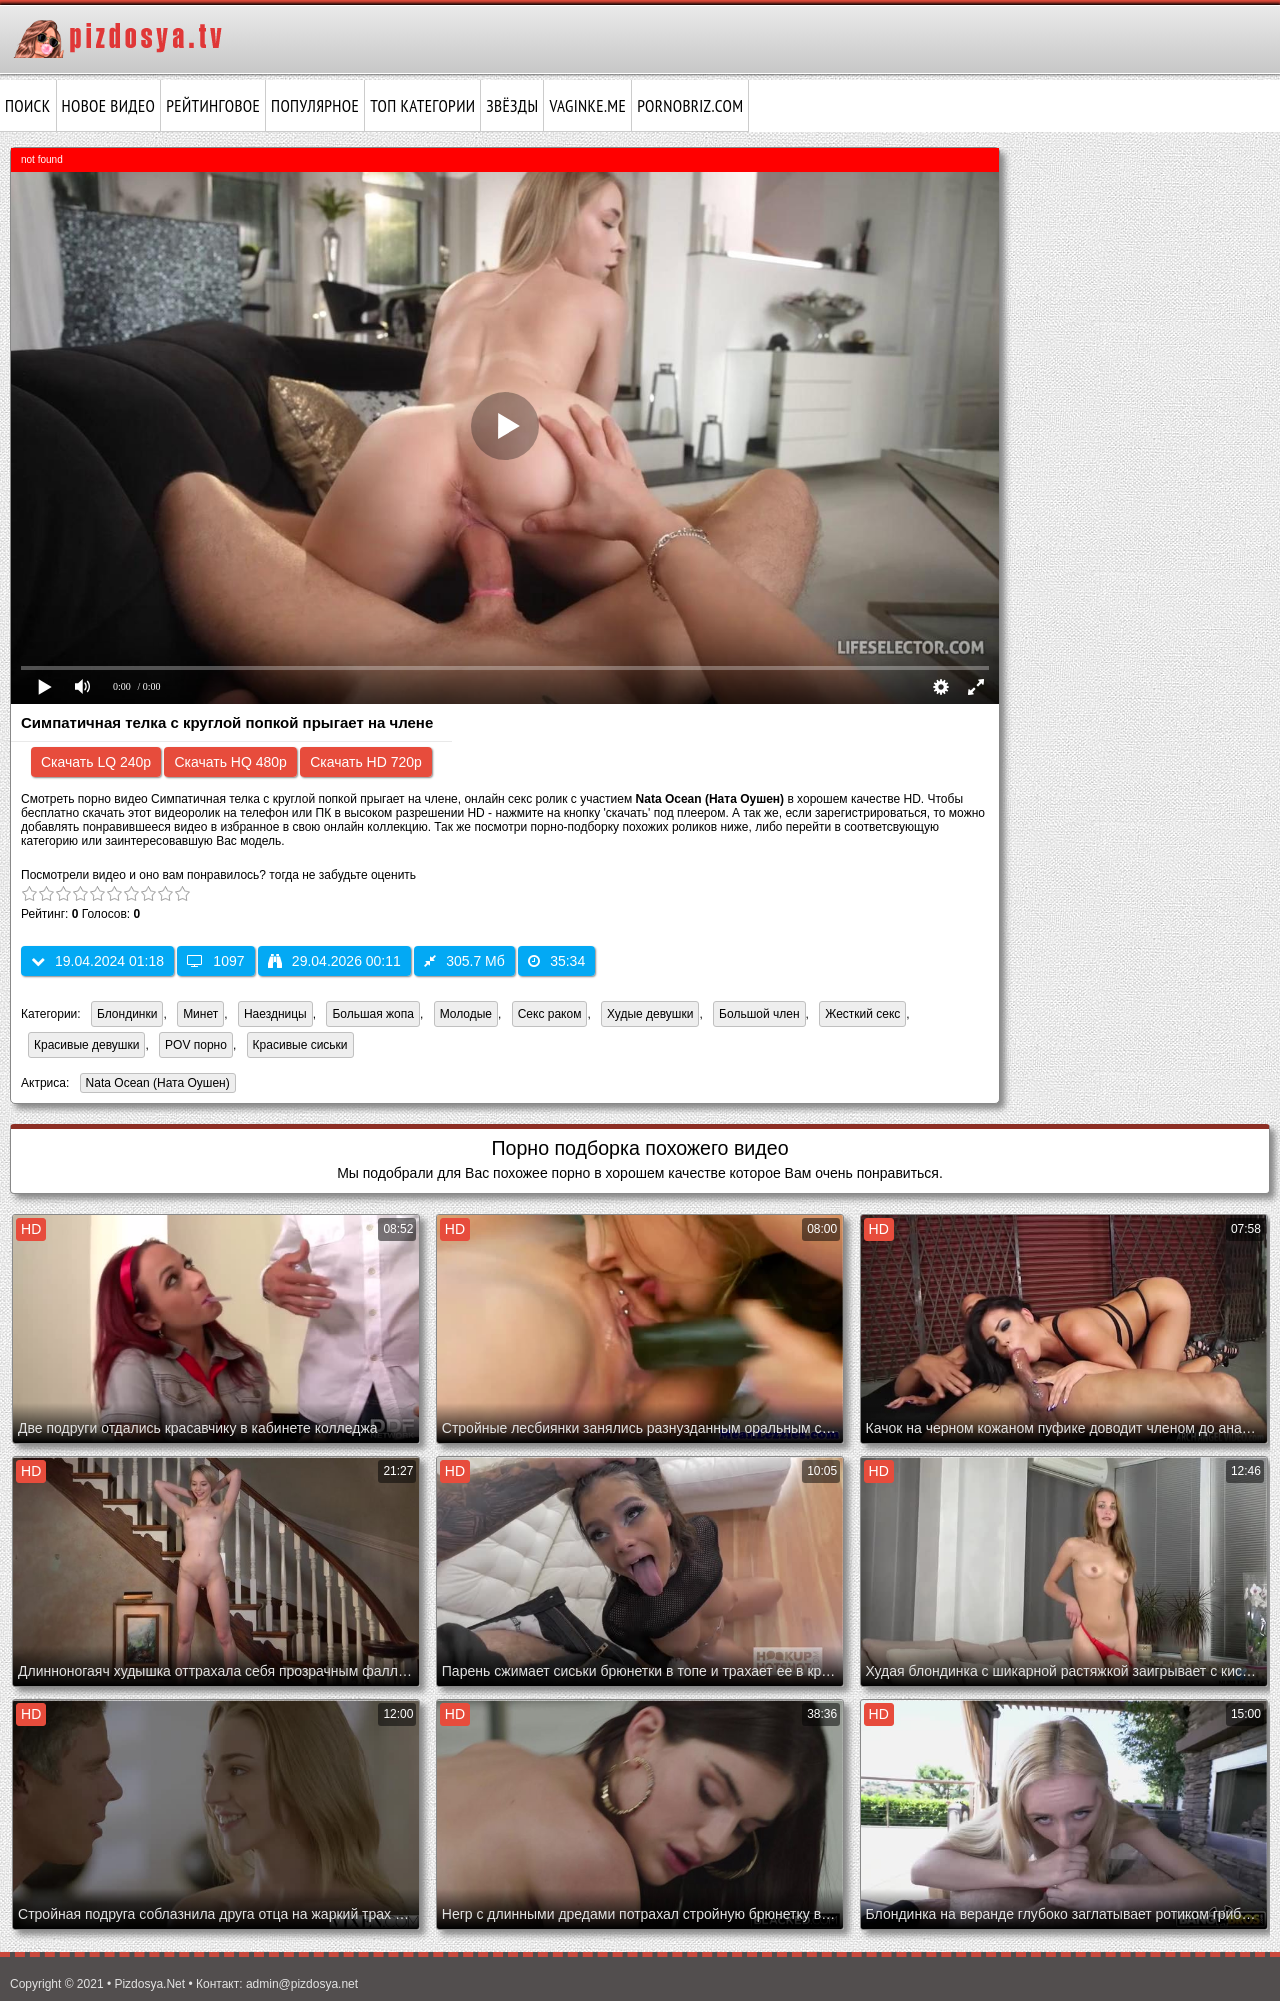 The image size is (1280, 2001). I want to click on vaginke.me, so click(587, 106).